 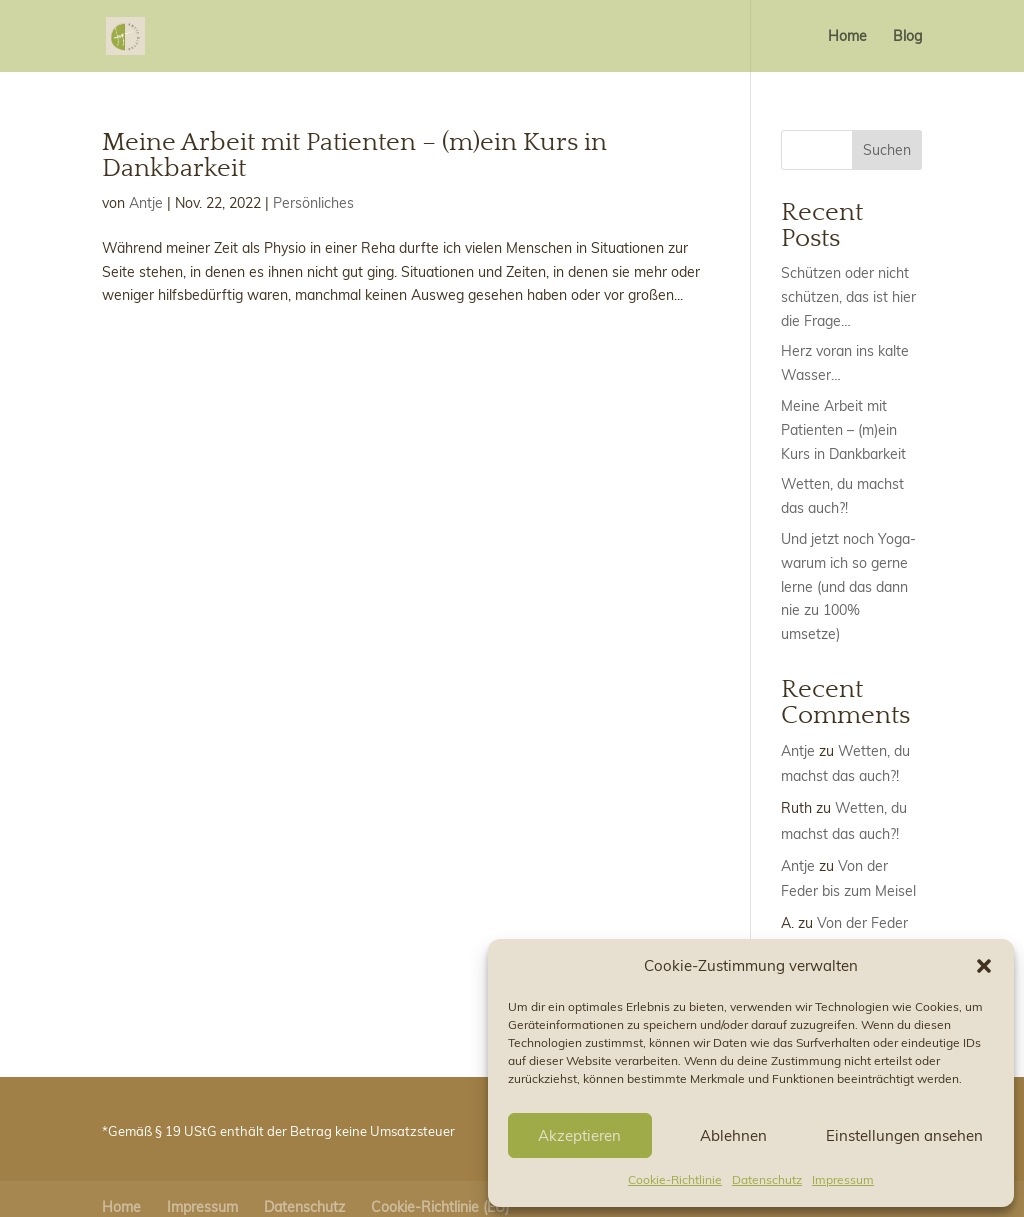 I want to click on Akzeptieren, so click(x=579, y=1135).